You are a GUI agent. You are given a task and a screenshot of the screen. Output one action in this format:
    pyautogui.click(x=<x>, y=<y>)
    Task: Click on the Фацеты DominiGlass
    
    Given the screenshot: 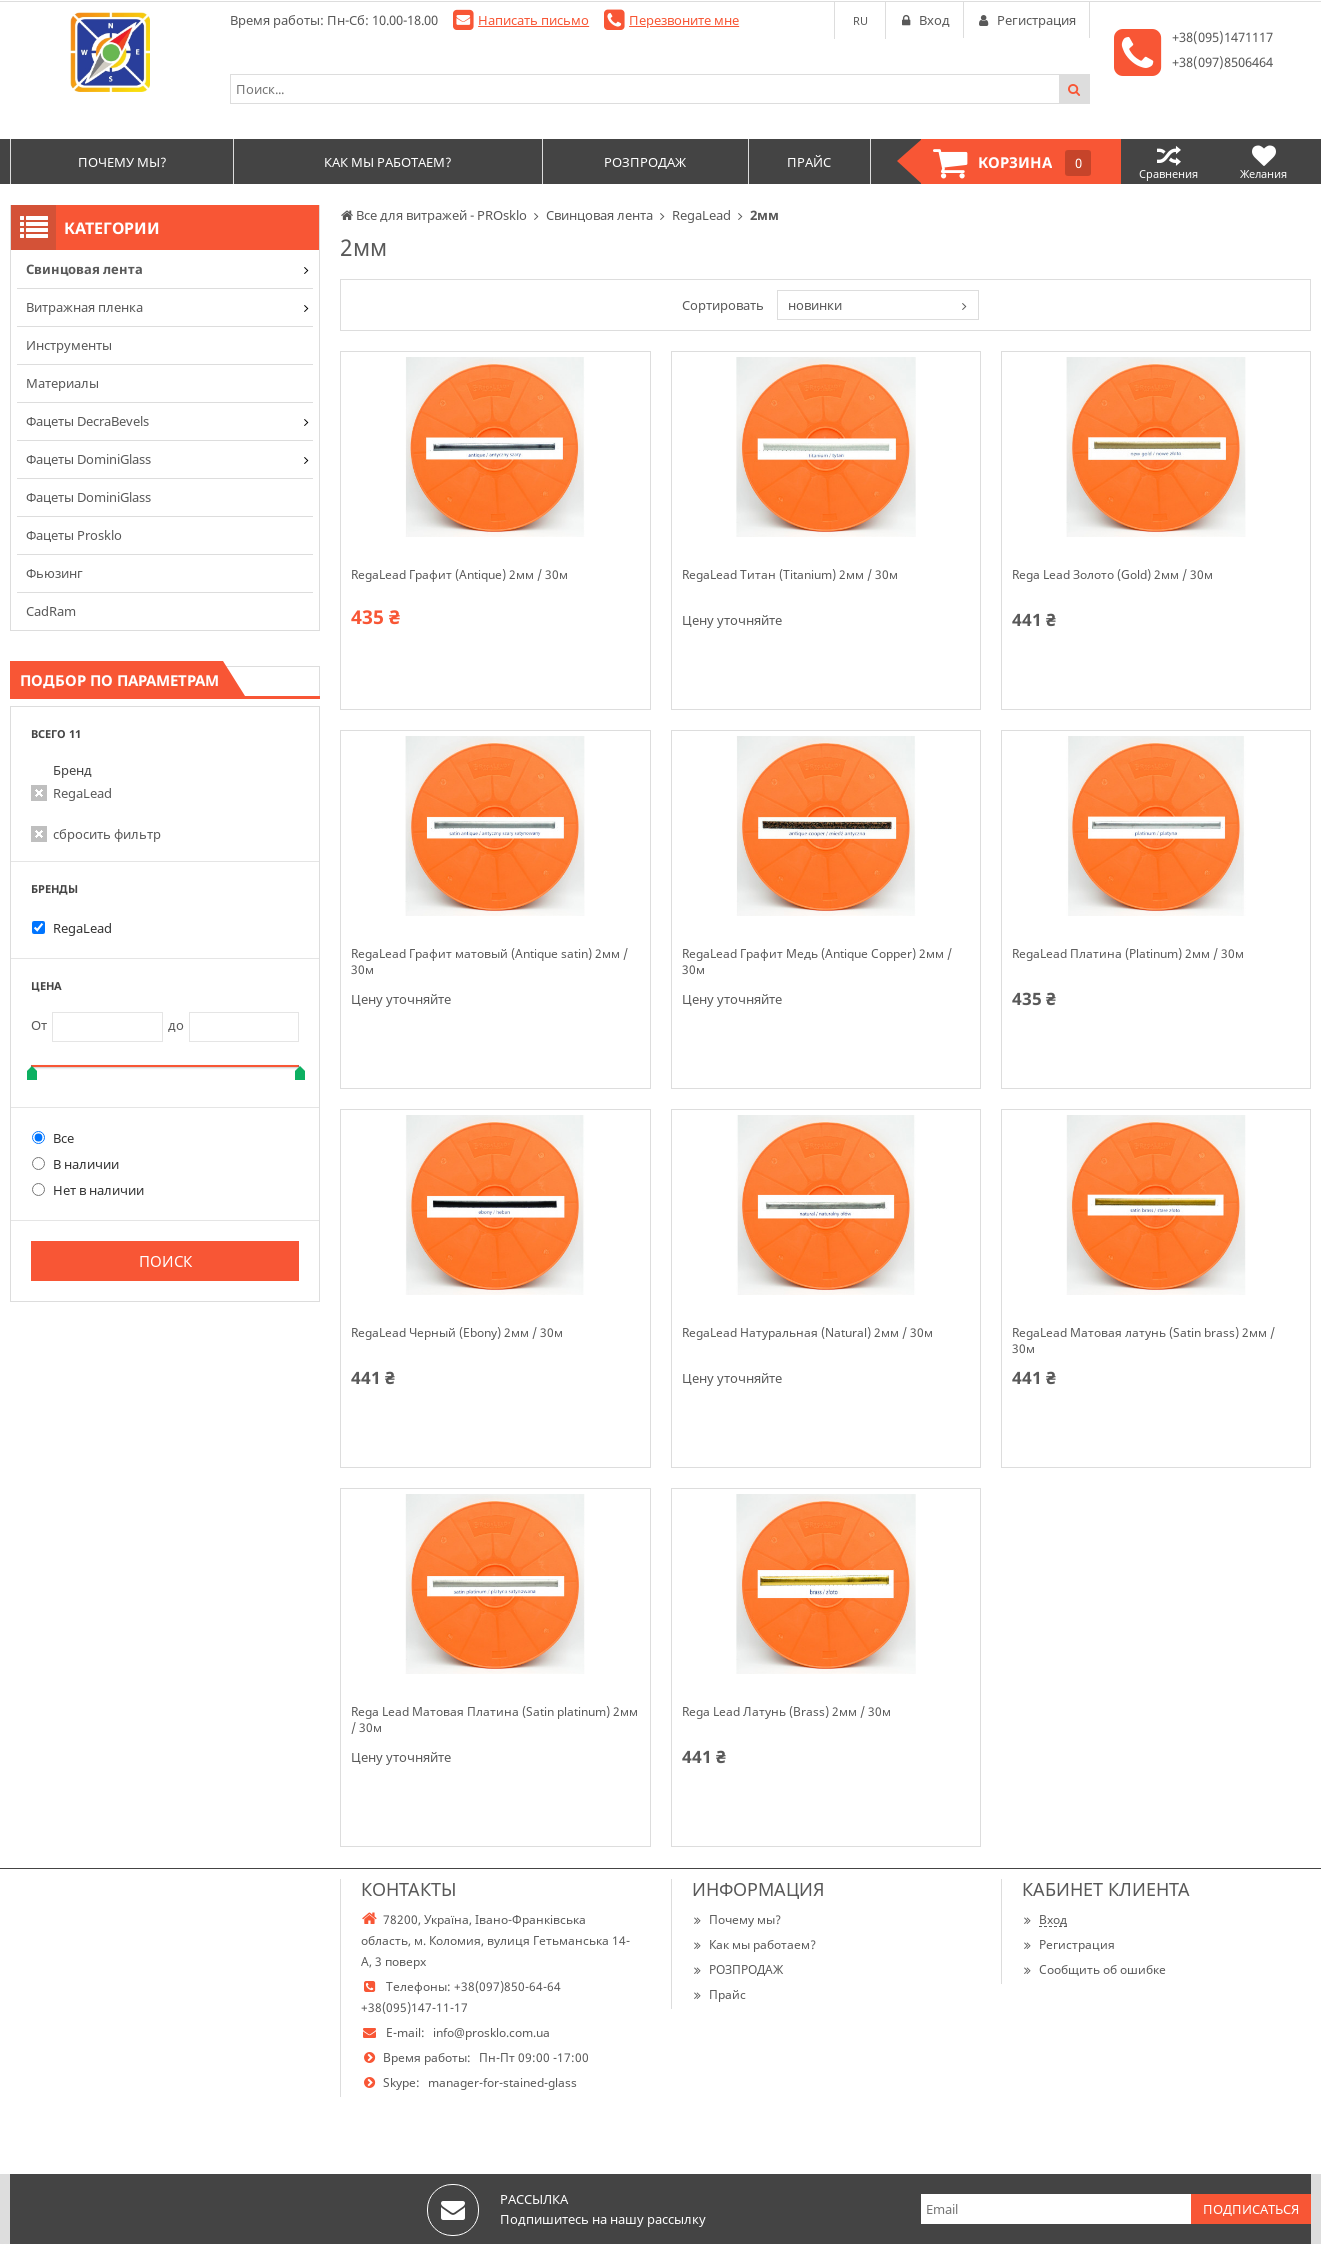 What is the action you would take?
    pyautogui.click(x=88, y=459)
    